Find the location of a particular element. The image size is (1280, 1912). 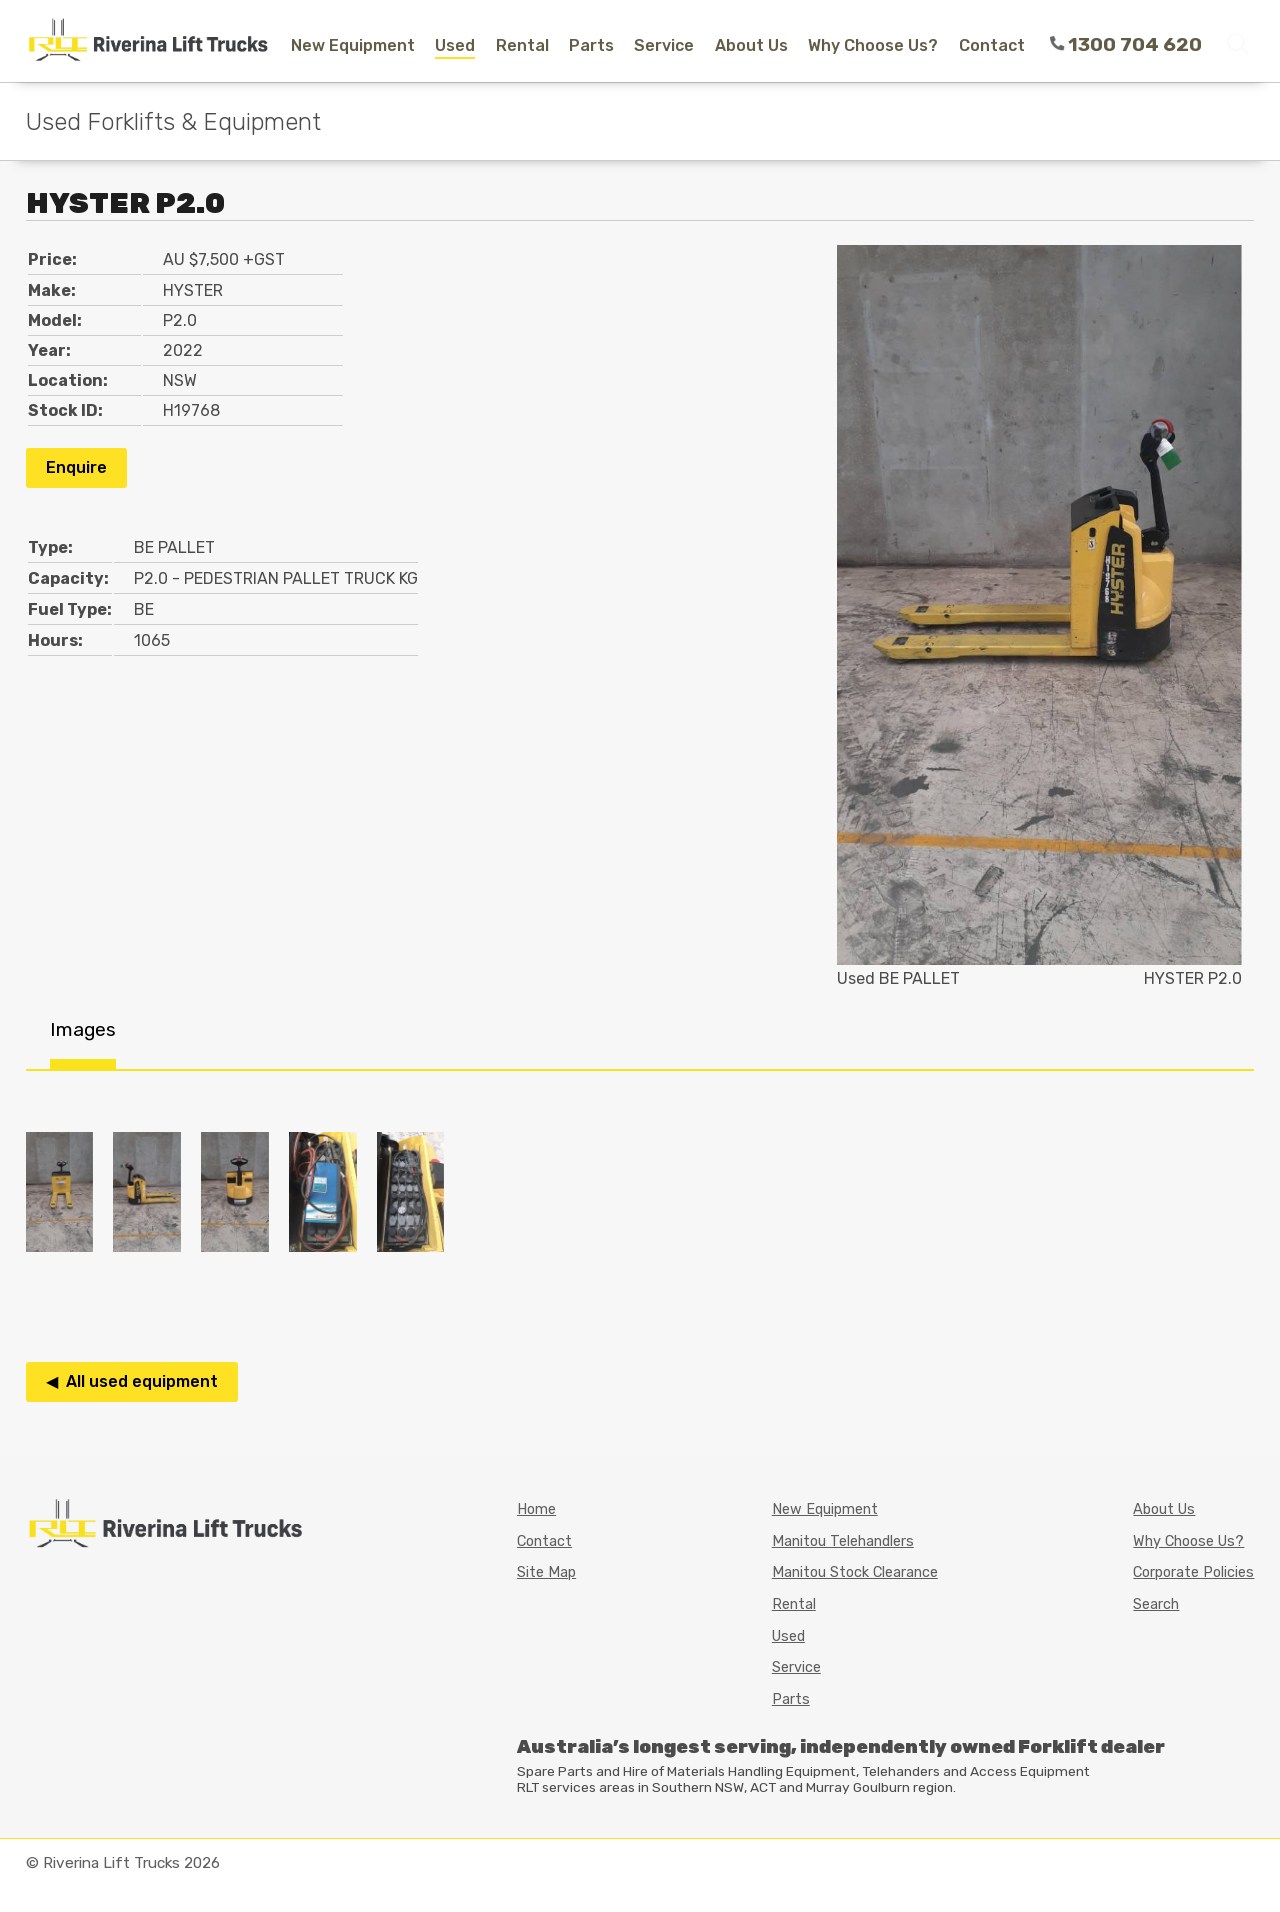

◀ All used equipment is located at coordinates (132, 1381).